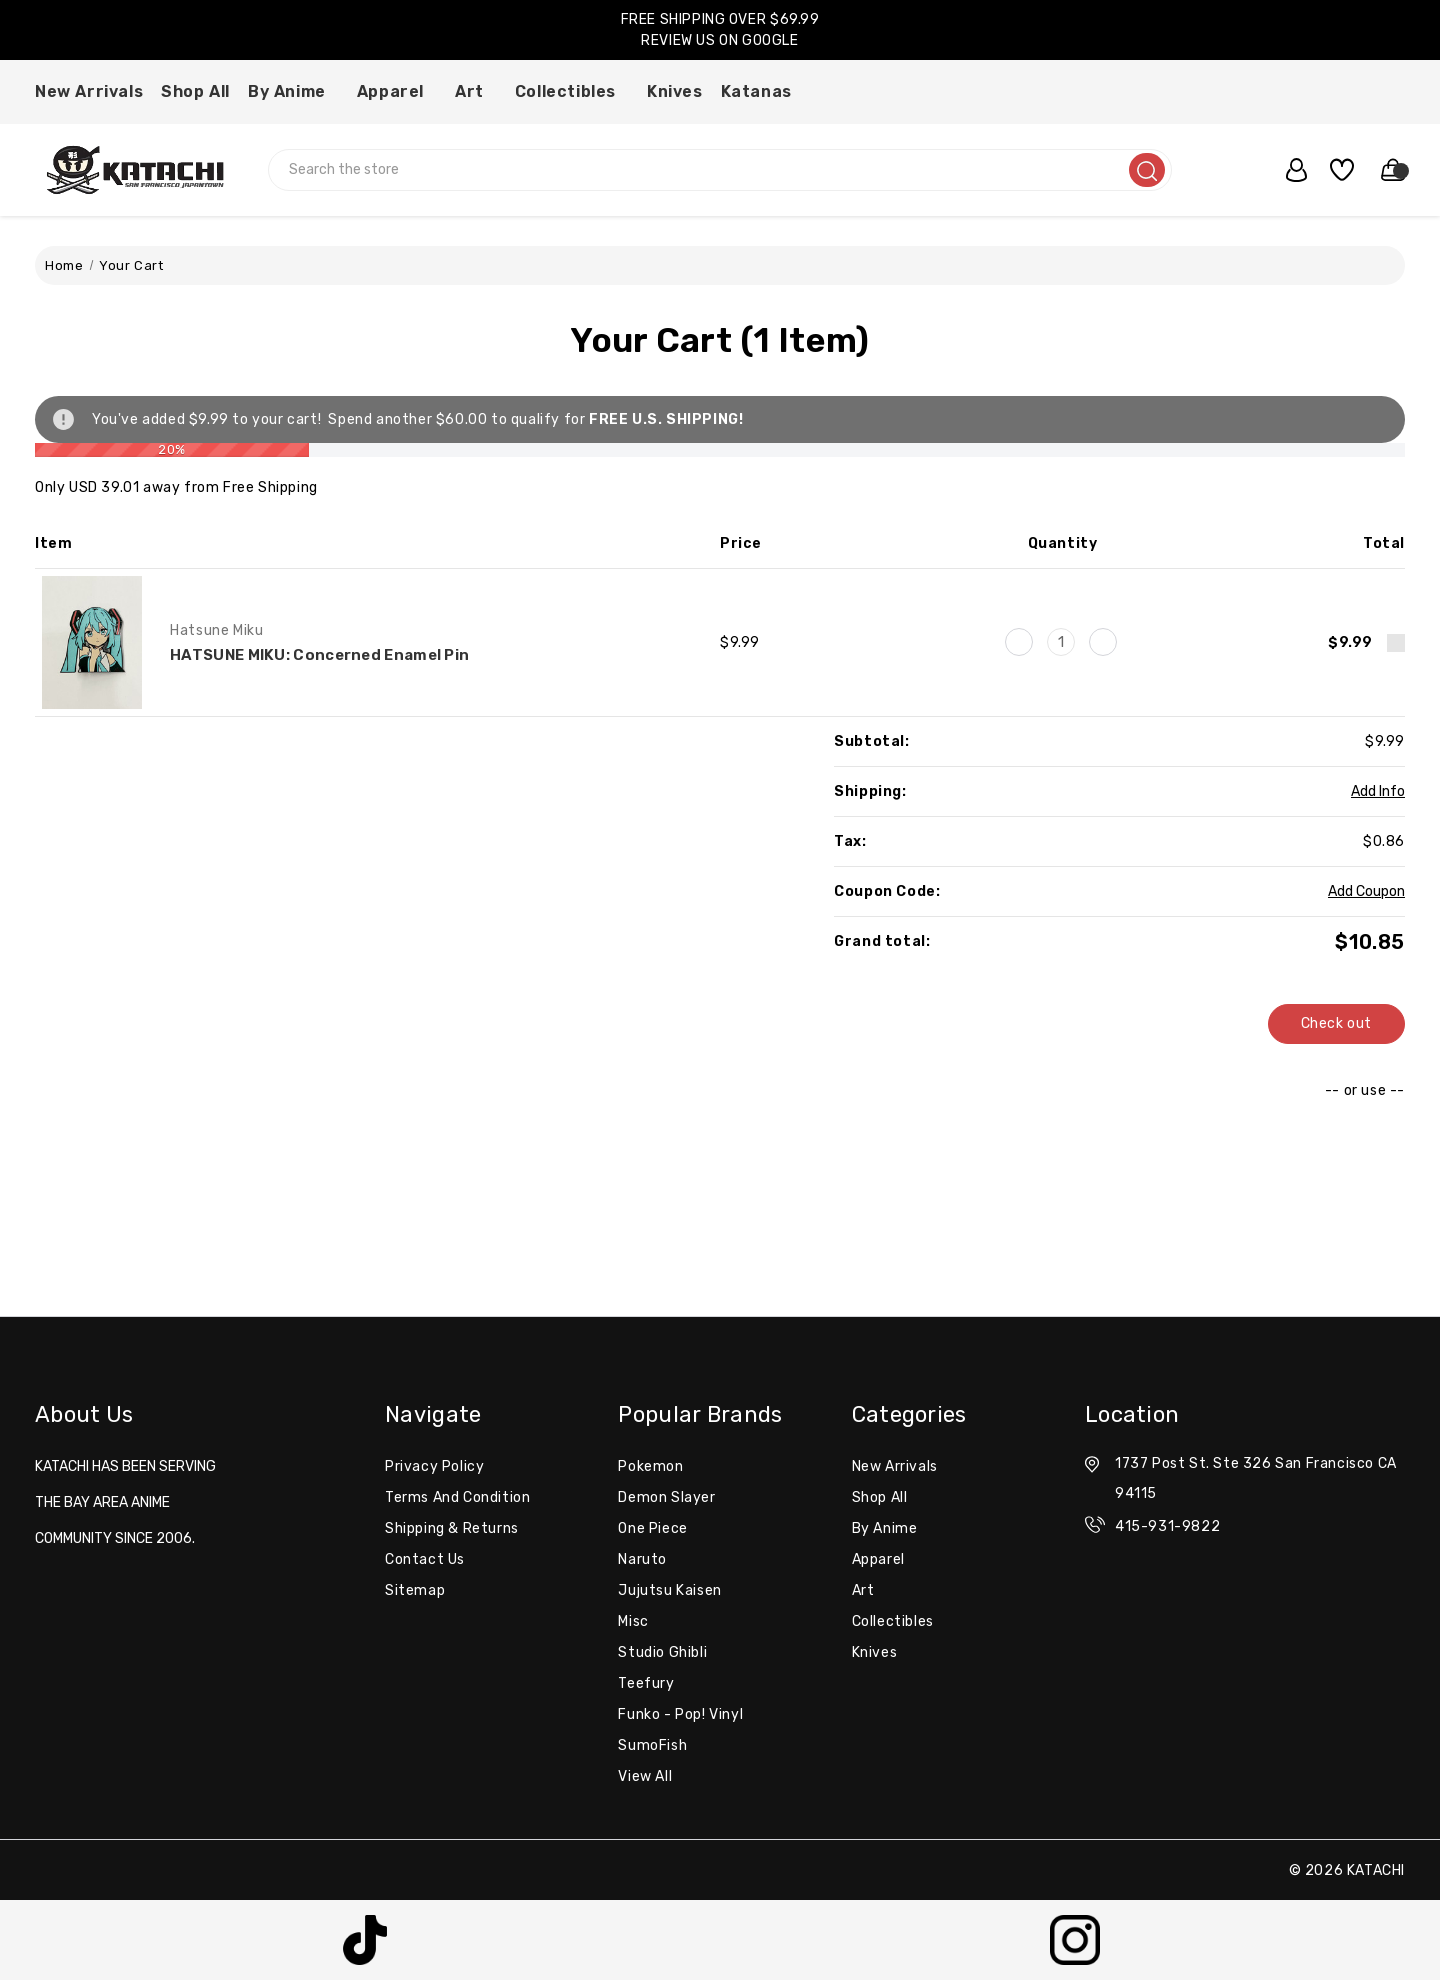 The image size is (1440, 1980). What do you see at coordinates (572, 91) in the screenshot?
I see `Collectibles` at bounding box center [572, 91].